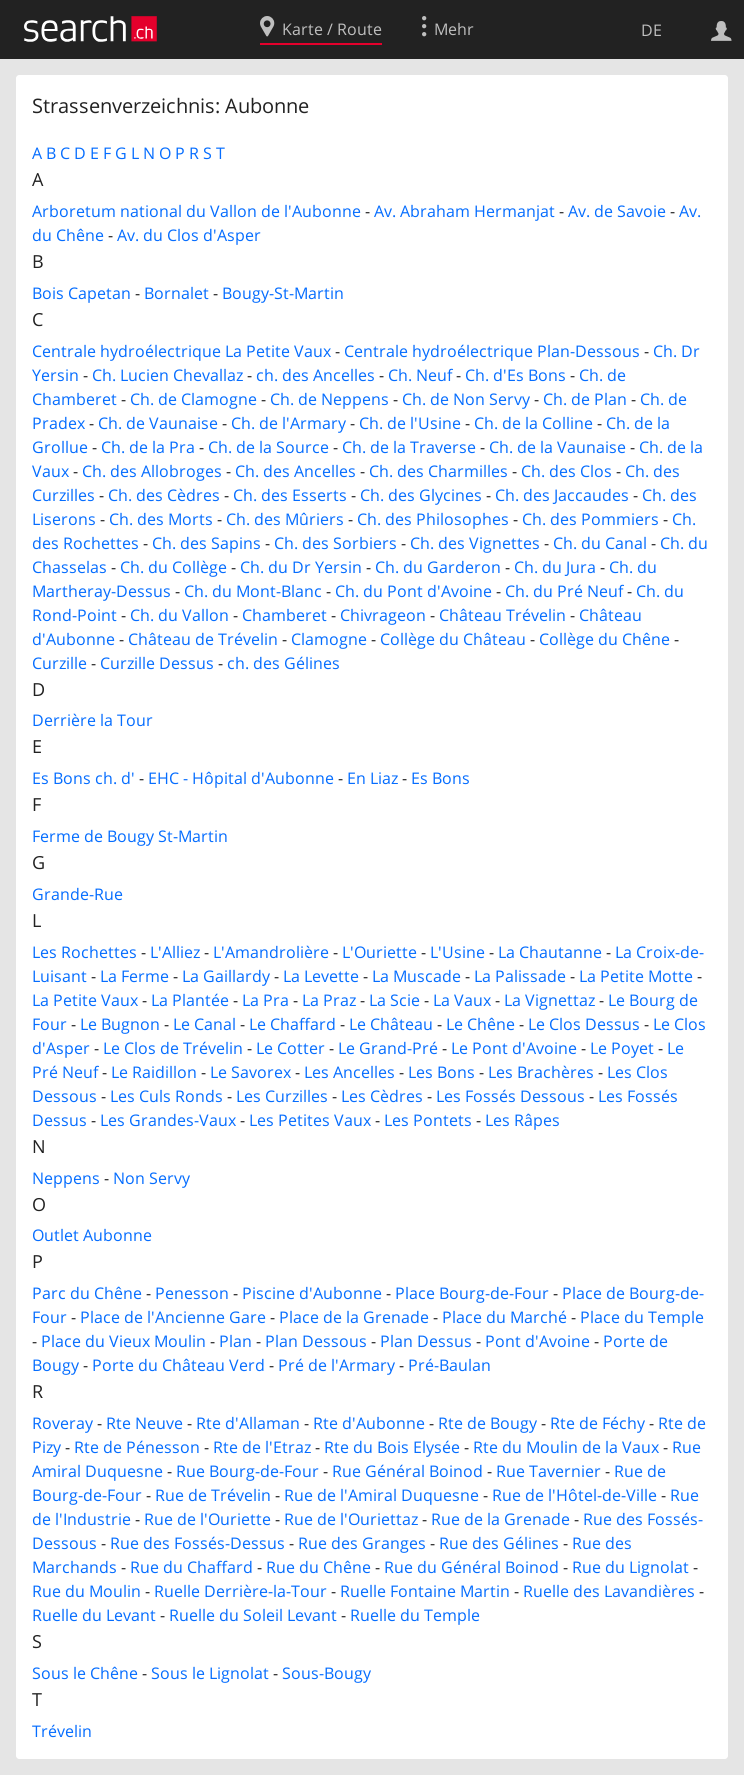 Image resolution: width=744 pixels, height=1775 pixels. Describe the element at coordinates (574, 1495) in the screenshot. I see `Rue de l'Hôtel-de-Ville` at that location.